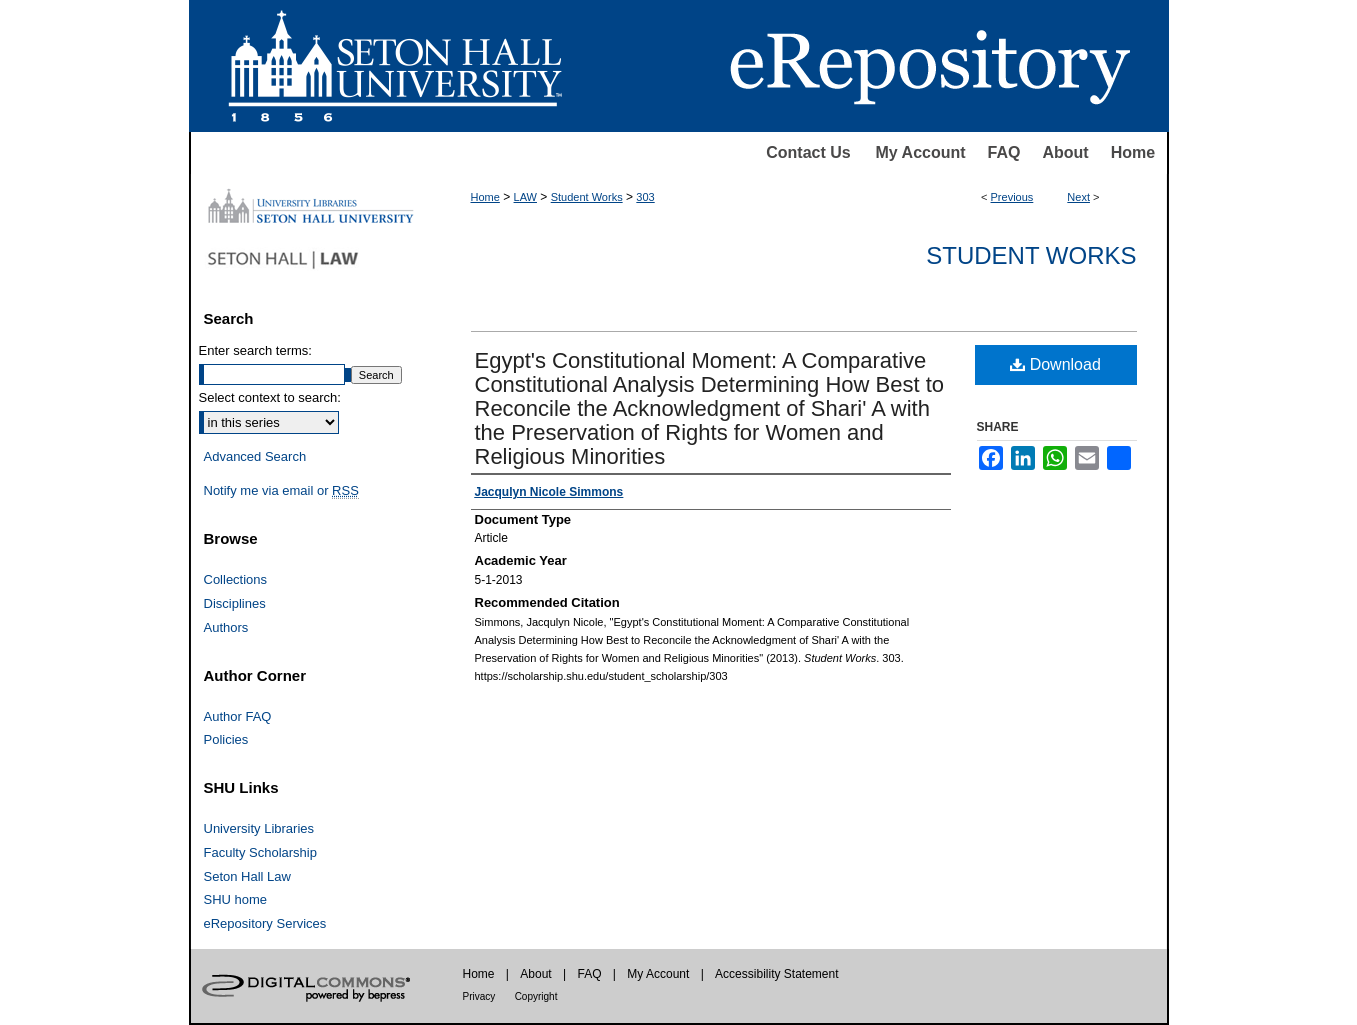  Describe the element at coordinates (281, 491) in the screenshot. I see `Notify me via email or` at that location.